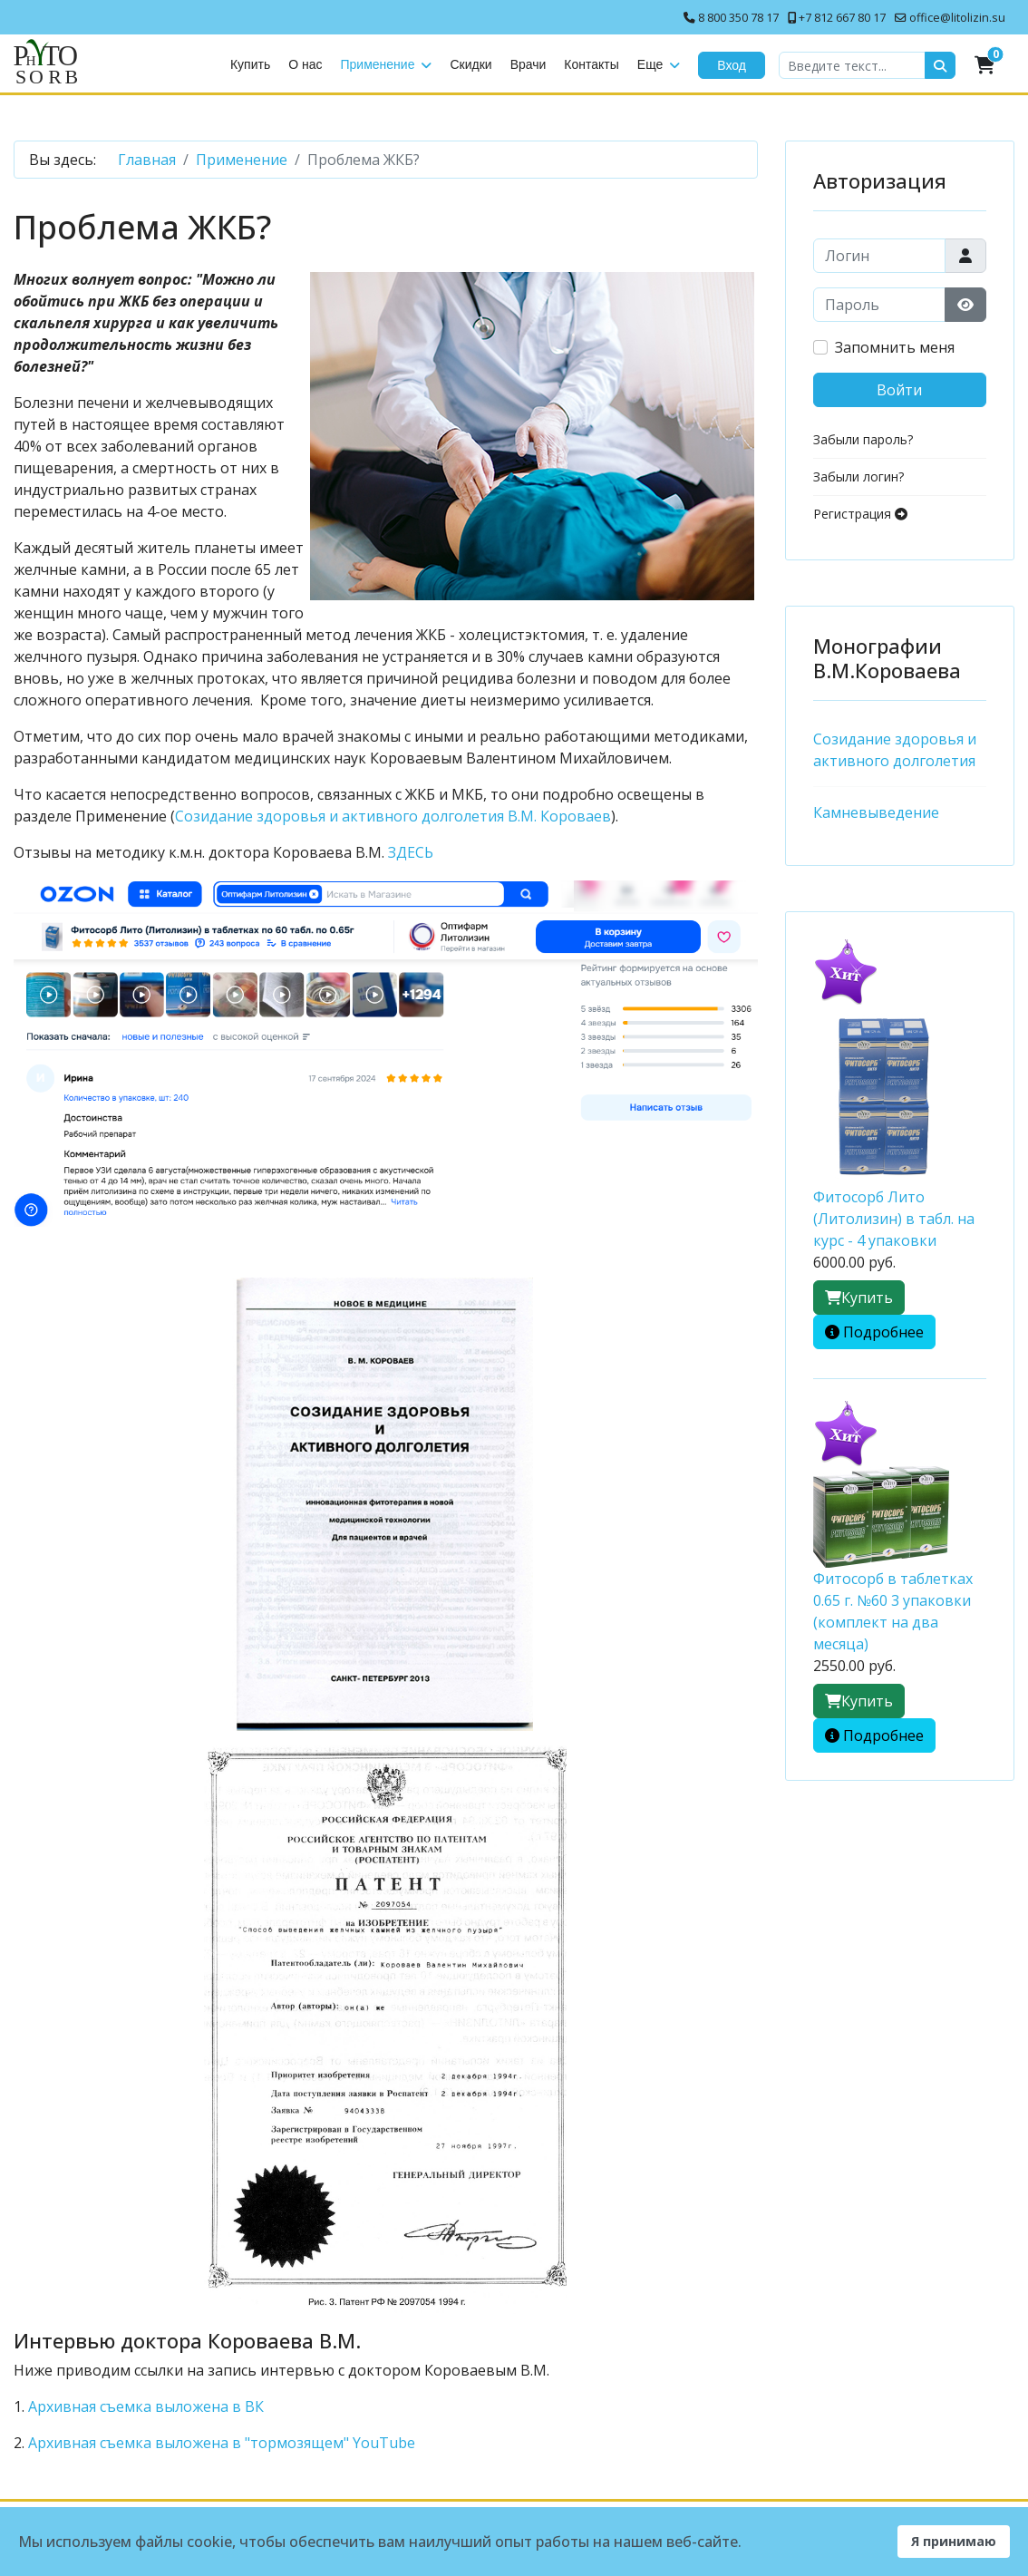 The width and height of the screenshot is (1028, 2576). I want to click on Запомнить меня, so click(895, 347).